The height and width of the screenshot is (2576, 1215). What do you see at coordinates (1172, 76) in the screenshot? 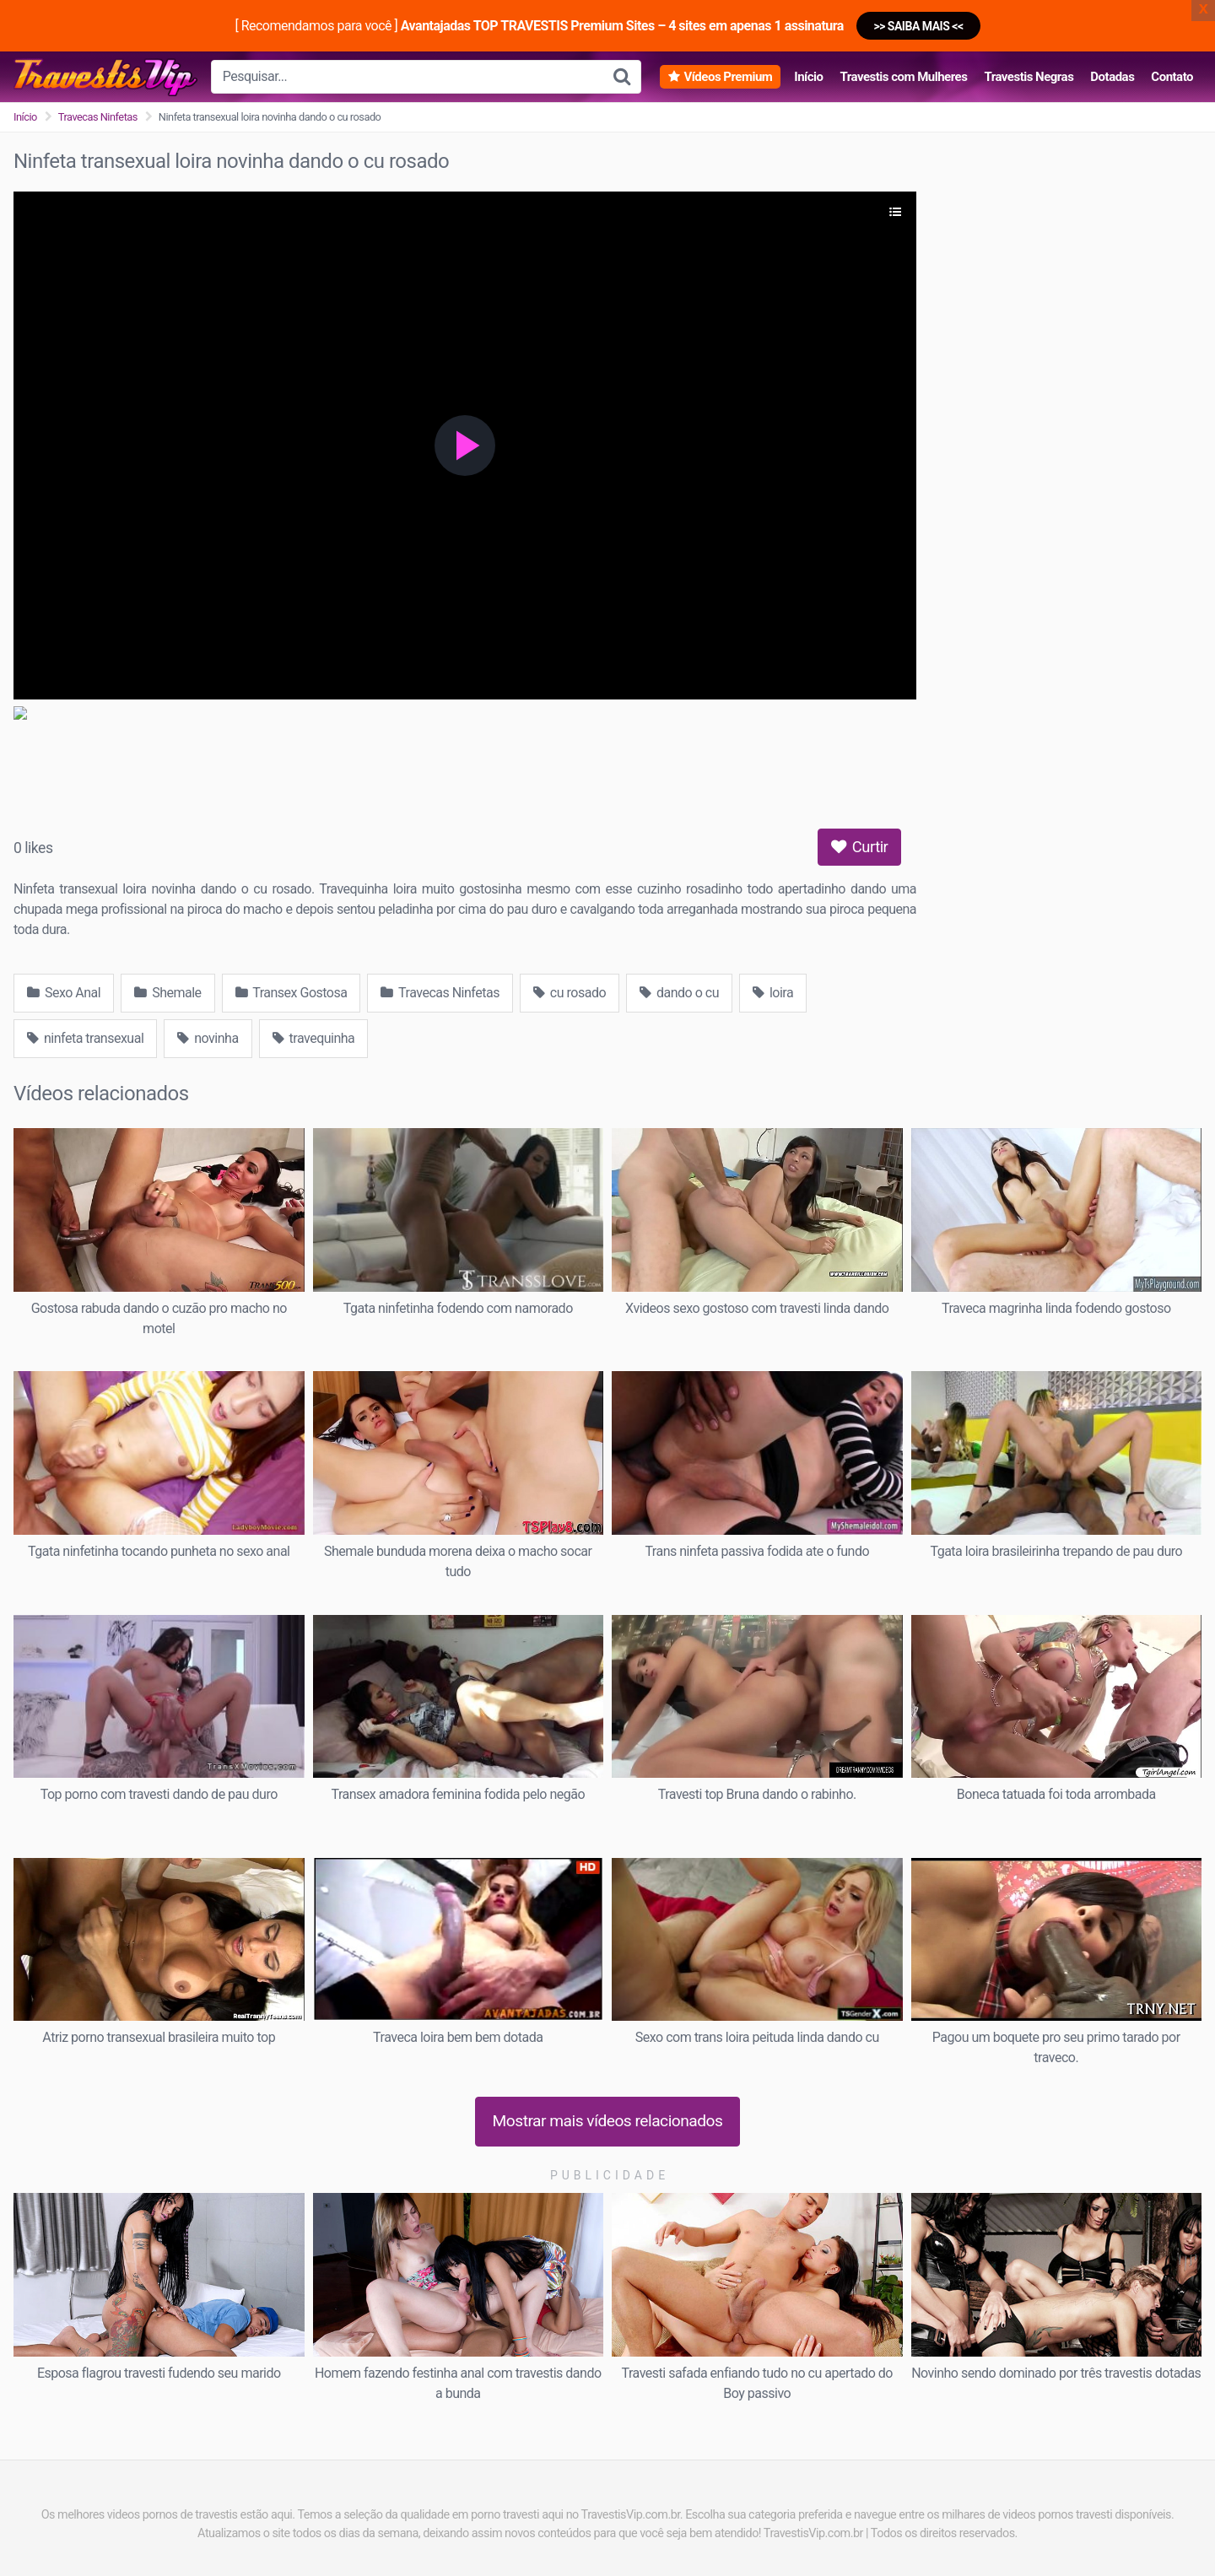
I see `Contato` at bounding box center [1172, 76].